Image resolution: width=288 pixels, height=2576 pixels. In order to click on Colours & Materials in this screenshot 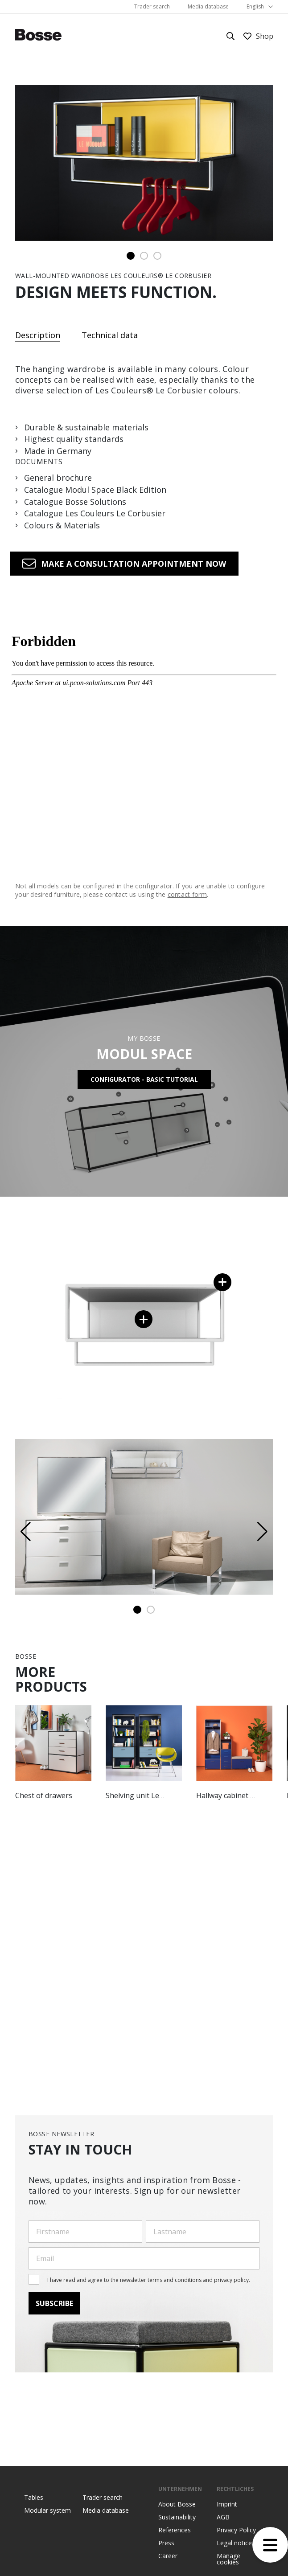, I will do `click(62, 526)`.